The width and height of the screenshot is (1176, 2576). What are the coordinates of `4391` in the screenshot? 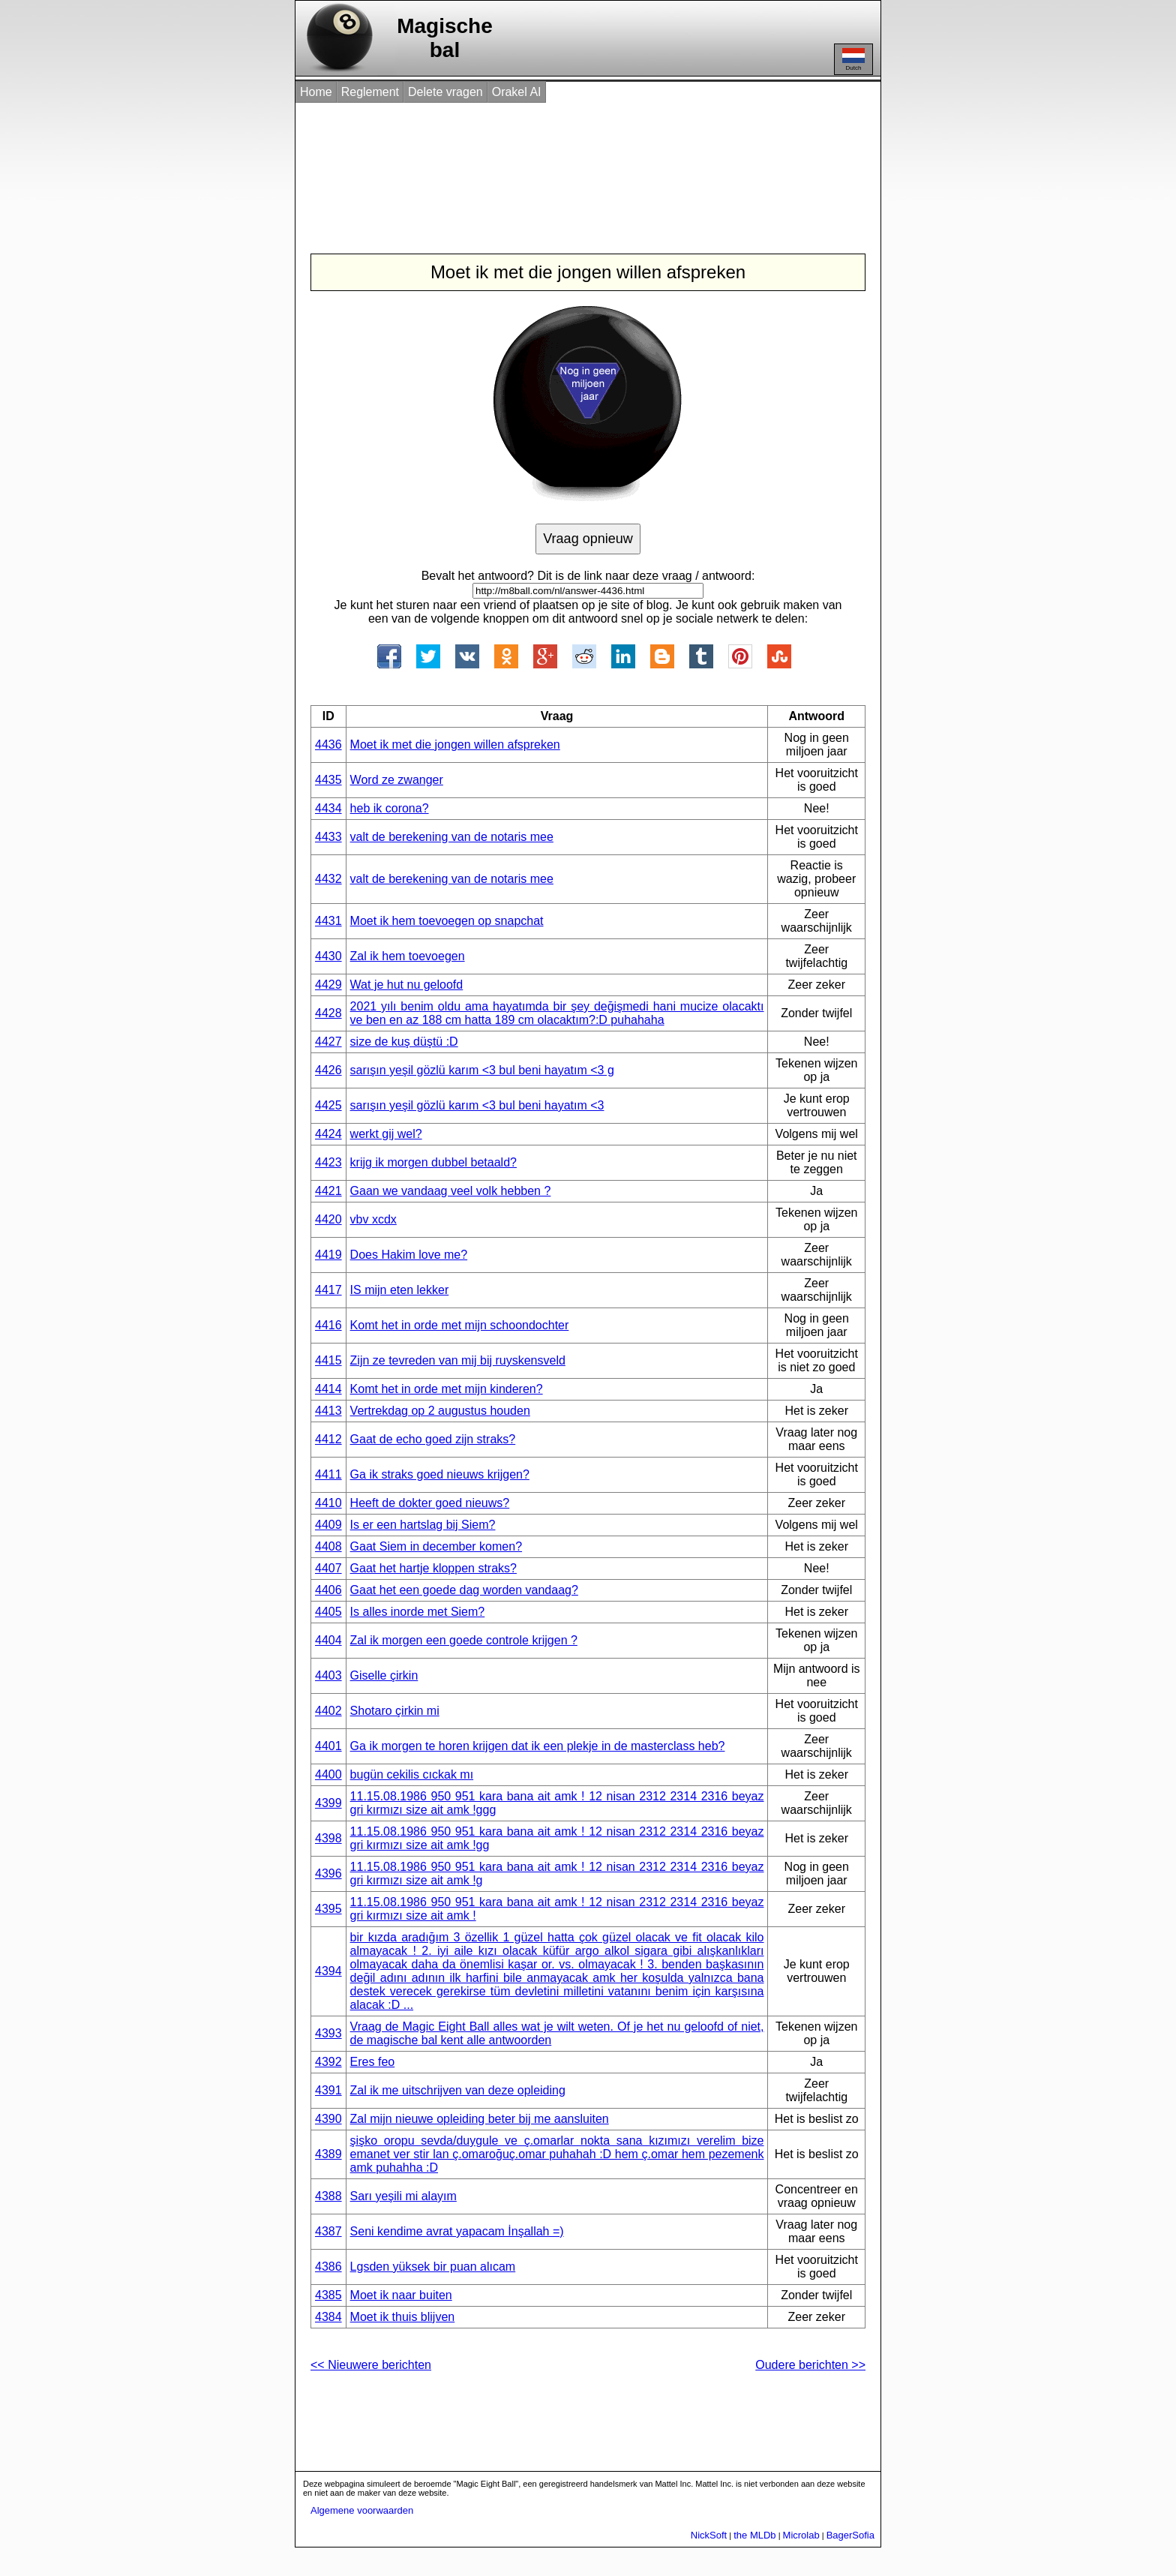 It's located at (328, 2090).